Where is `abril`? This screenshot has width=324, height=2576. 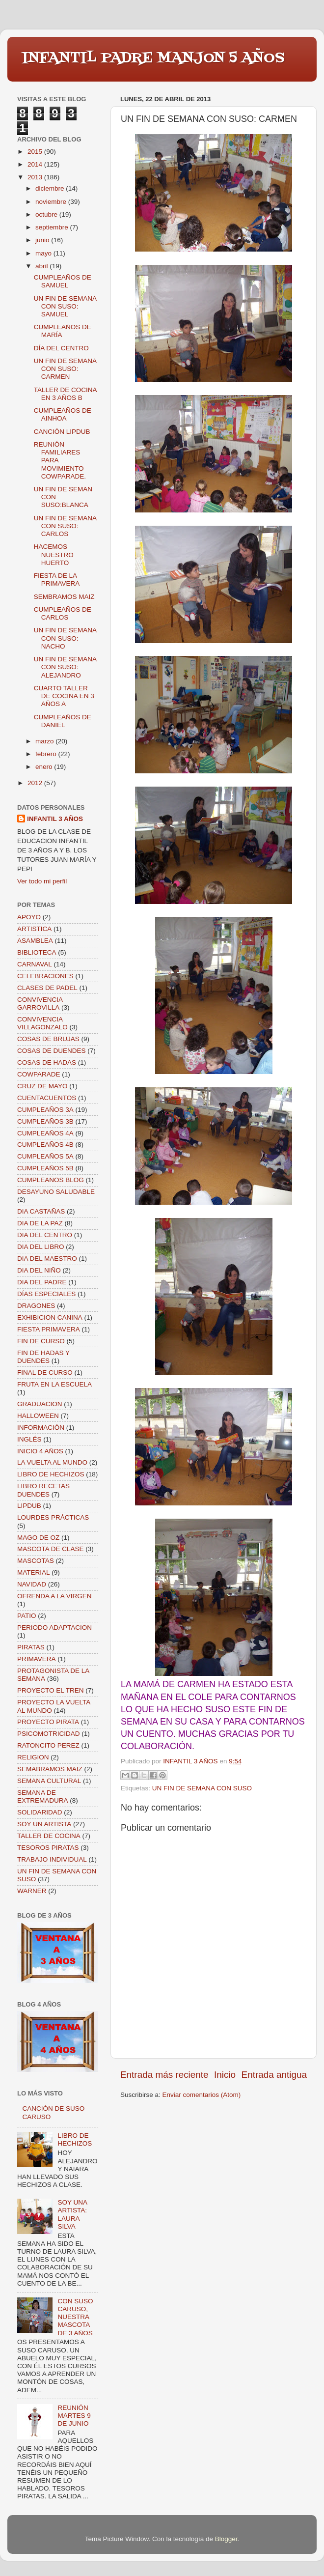 abril is located at coordinates (42, 266).